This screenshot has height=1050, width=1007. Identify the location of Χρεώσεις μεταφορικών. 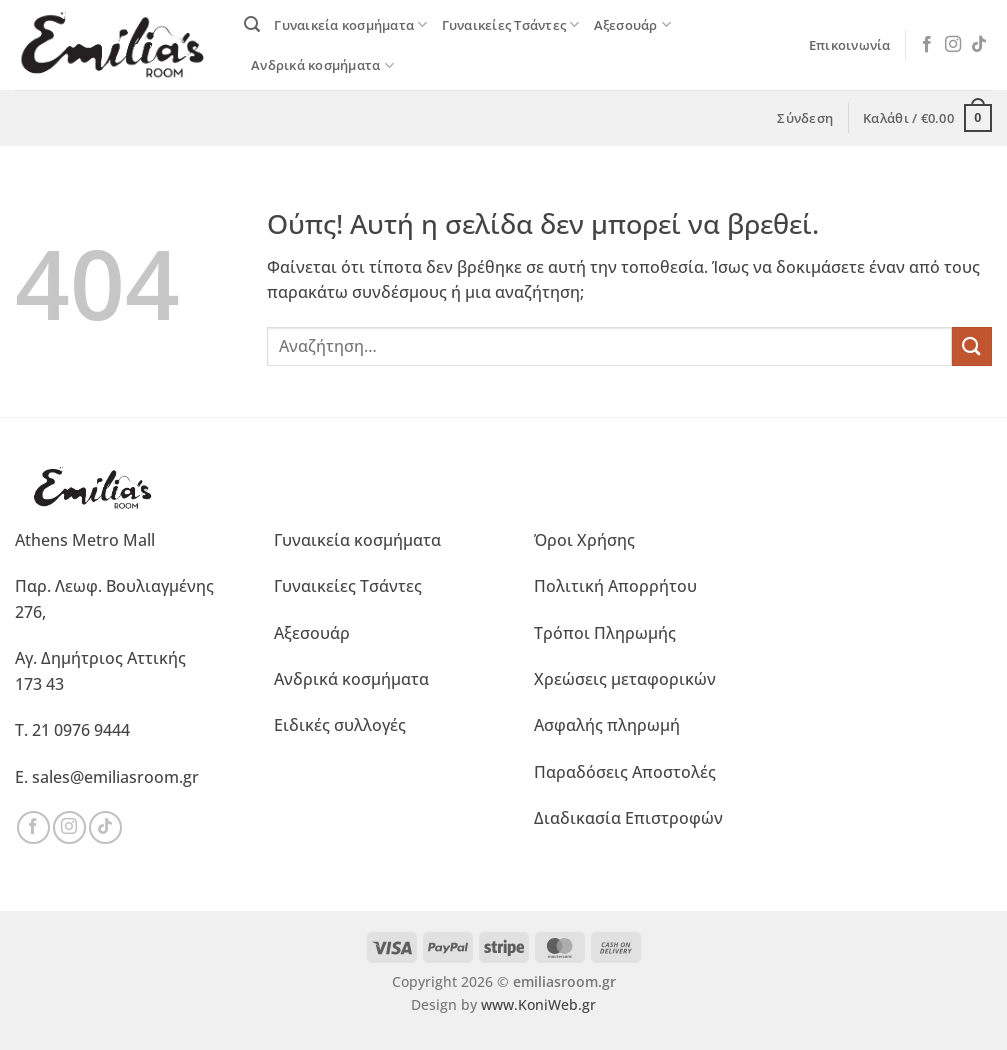
(625, 679).